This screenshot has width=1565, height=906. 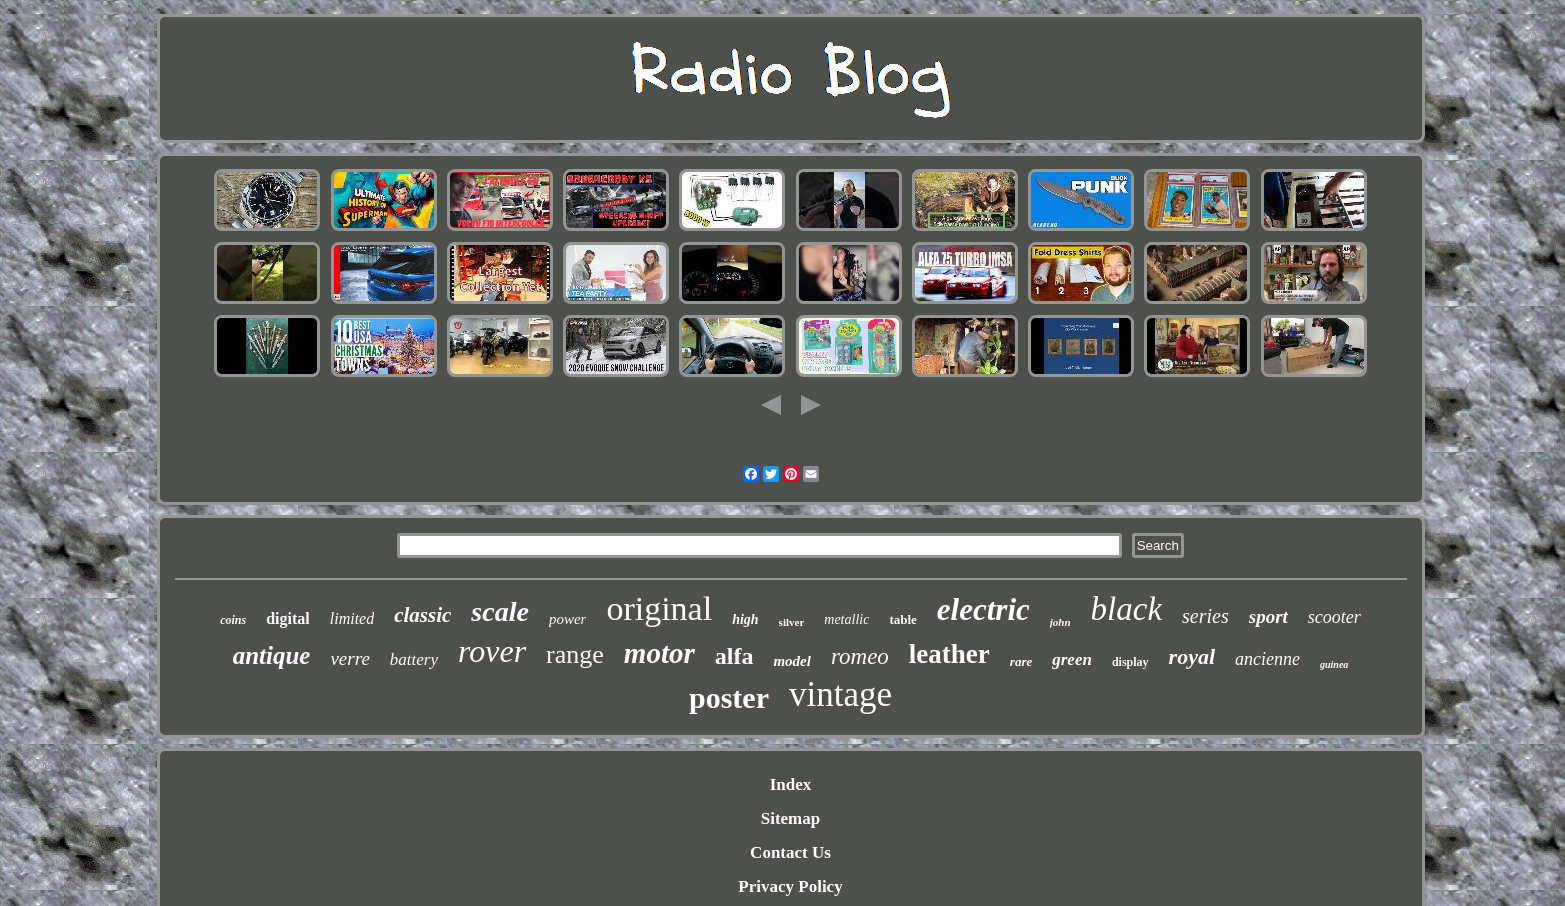 What do you see at coordinates (1021, 661) in the screenshot?
I see `rare` at bounding box center [1021, 661].